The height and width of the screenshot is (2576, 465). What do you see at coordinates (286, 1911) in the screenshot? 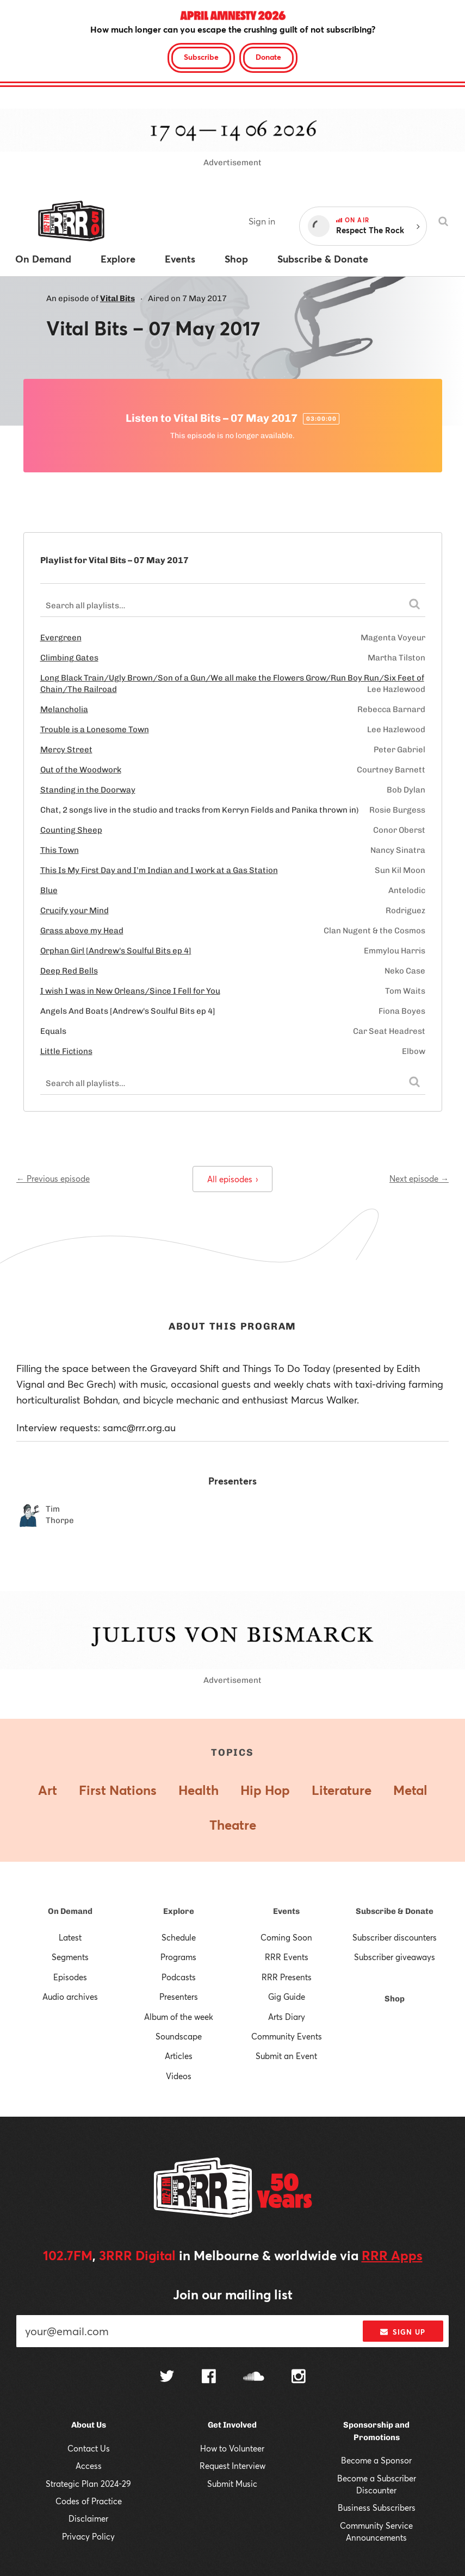
I see `Events` at bounding box center [286, 1911].